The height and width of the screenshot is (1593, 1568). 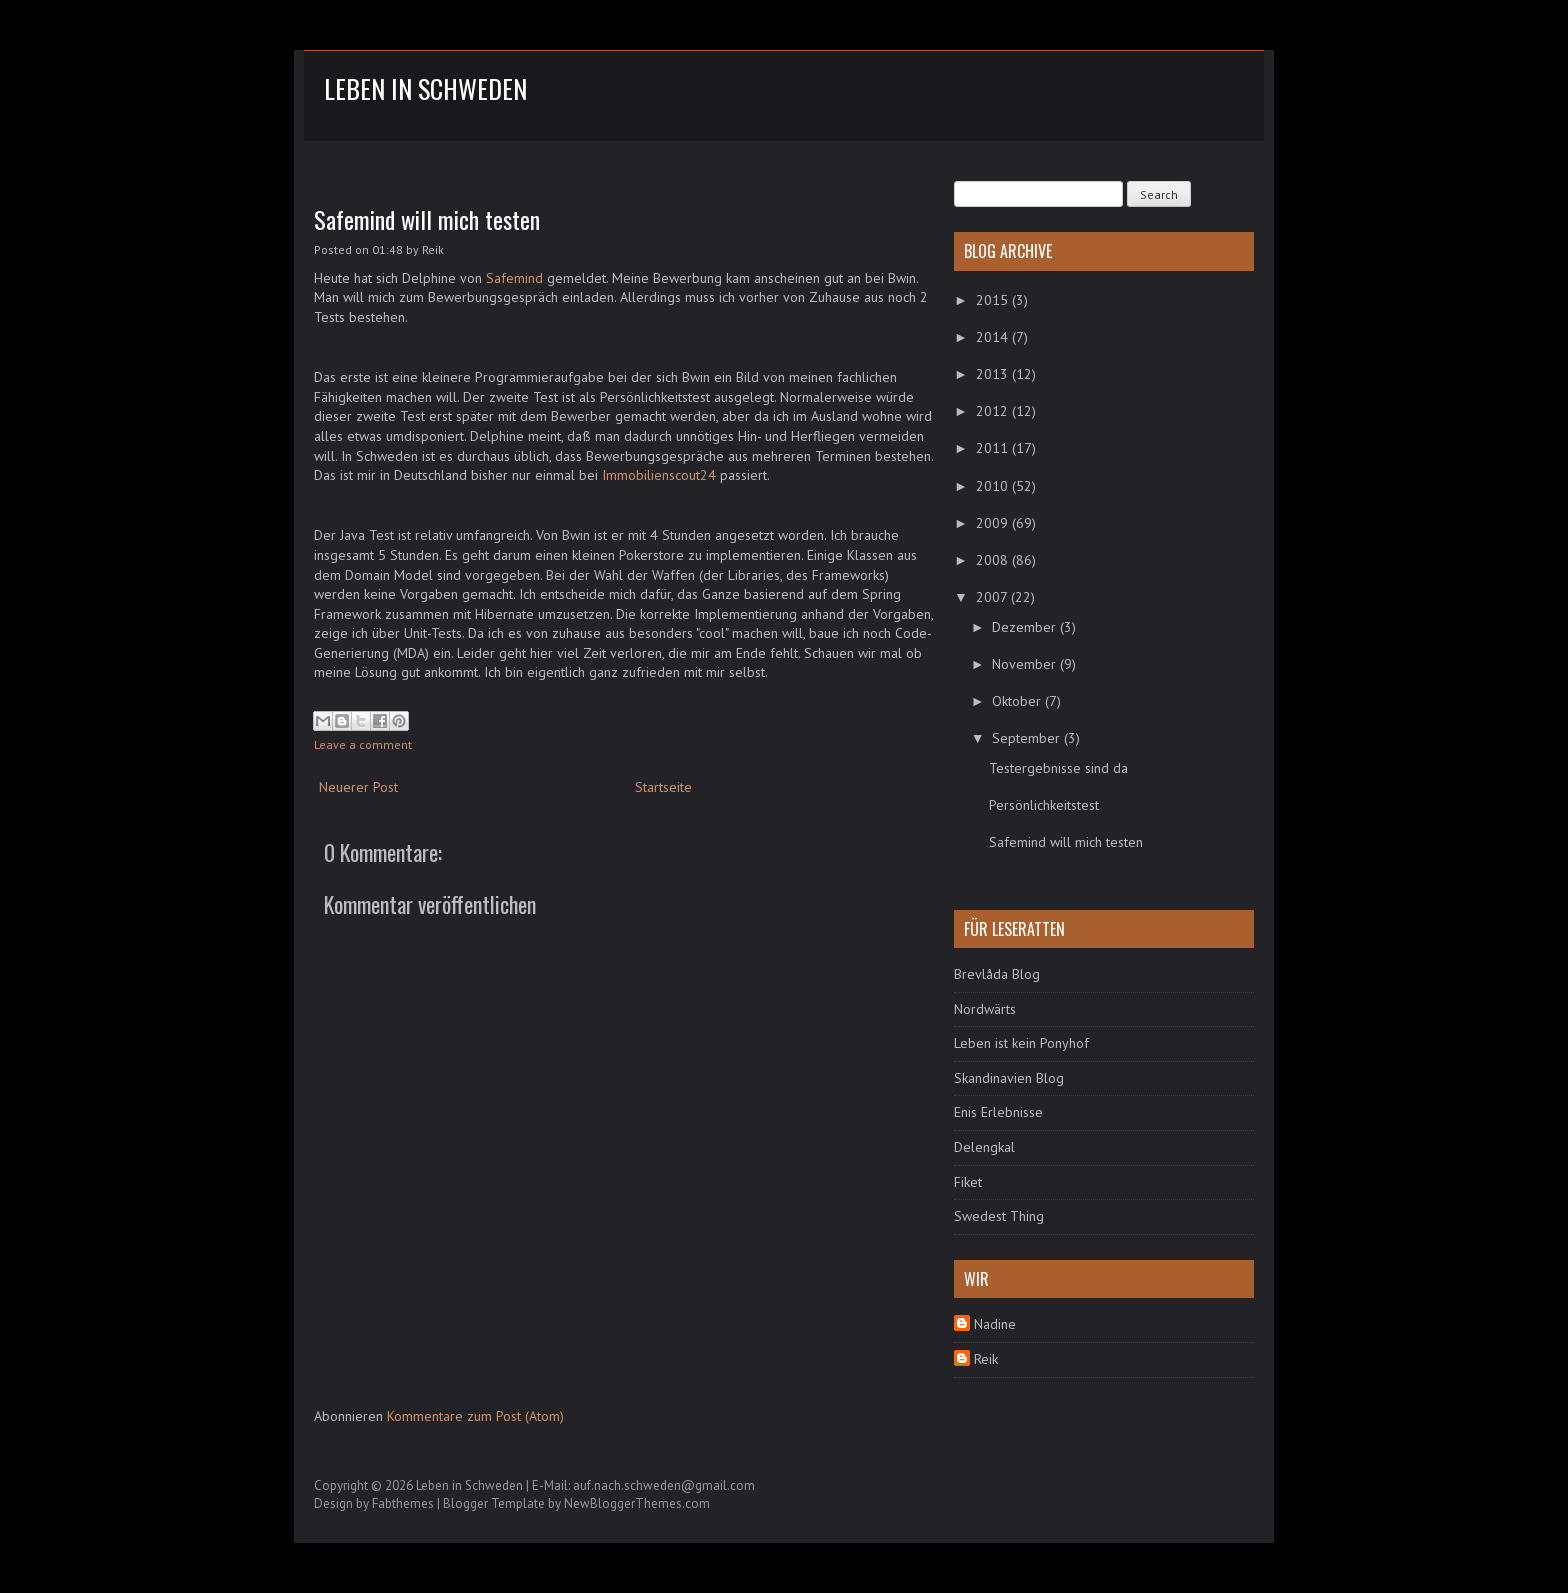 I want to click on Safemind, so click(x=514, y=278).